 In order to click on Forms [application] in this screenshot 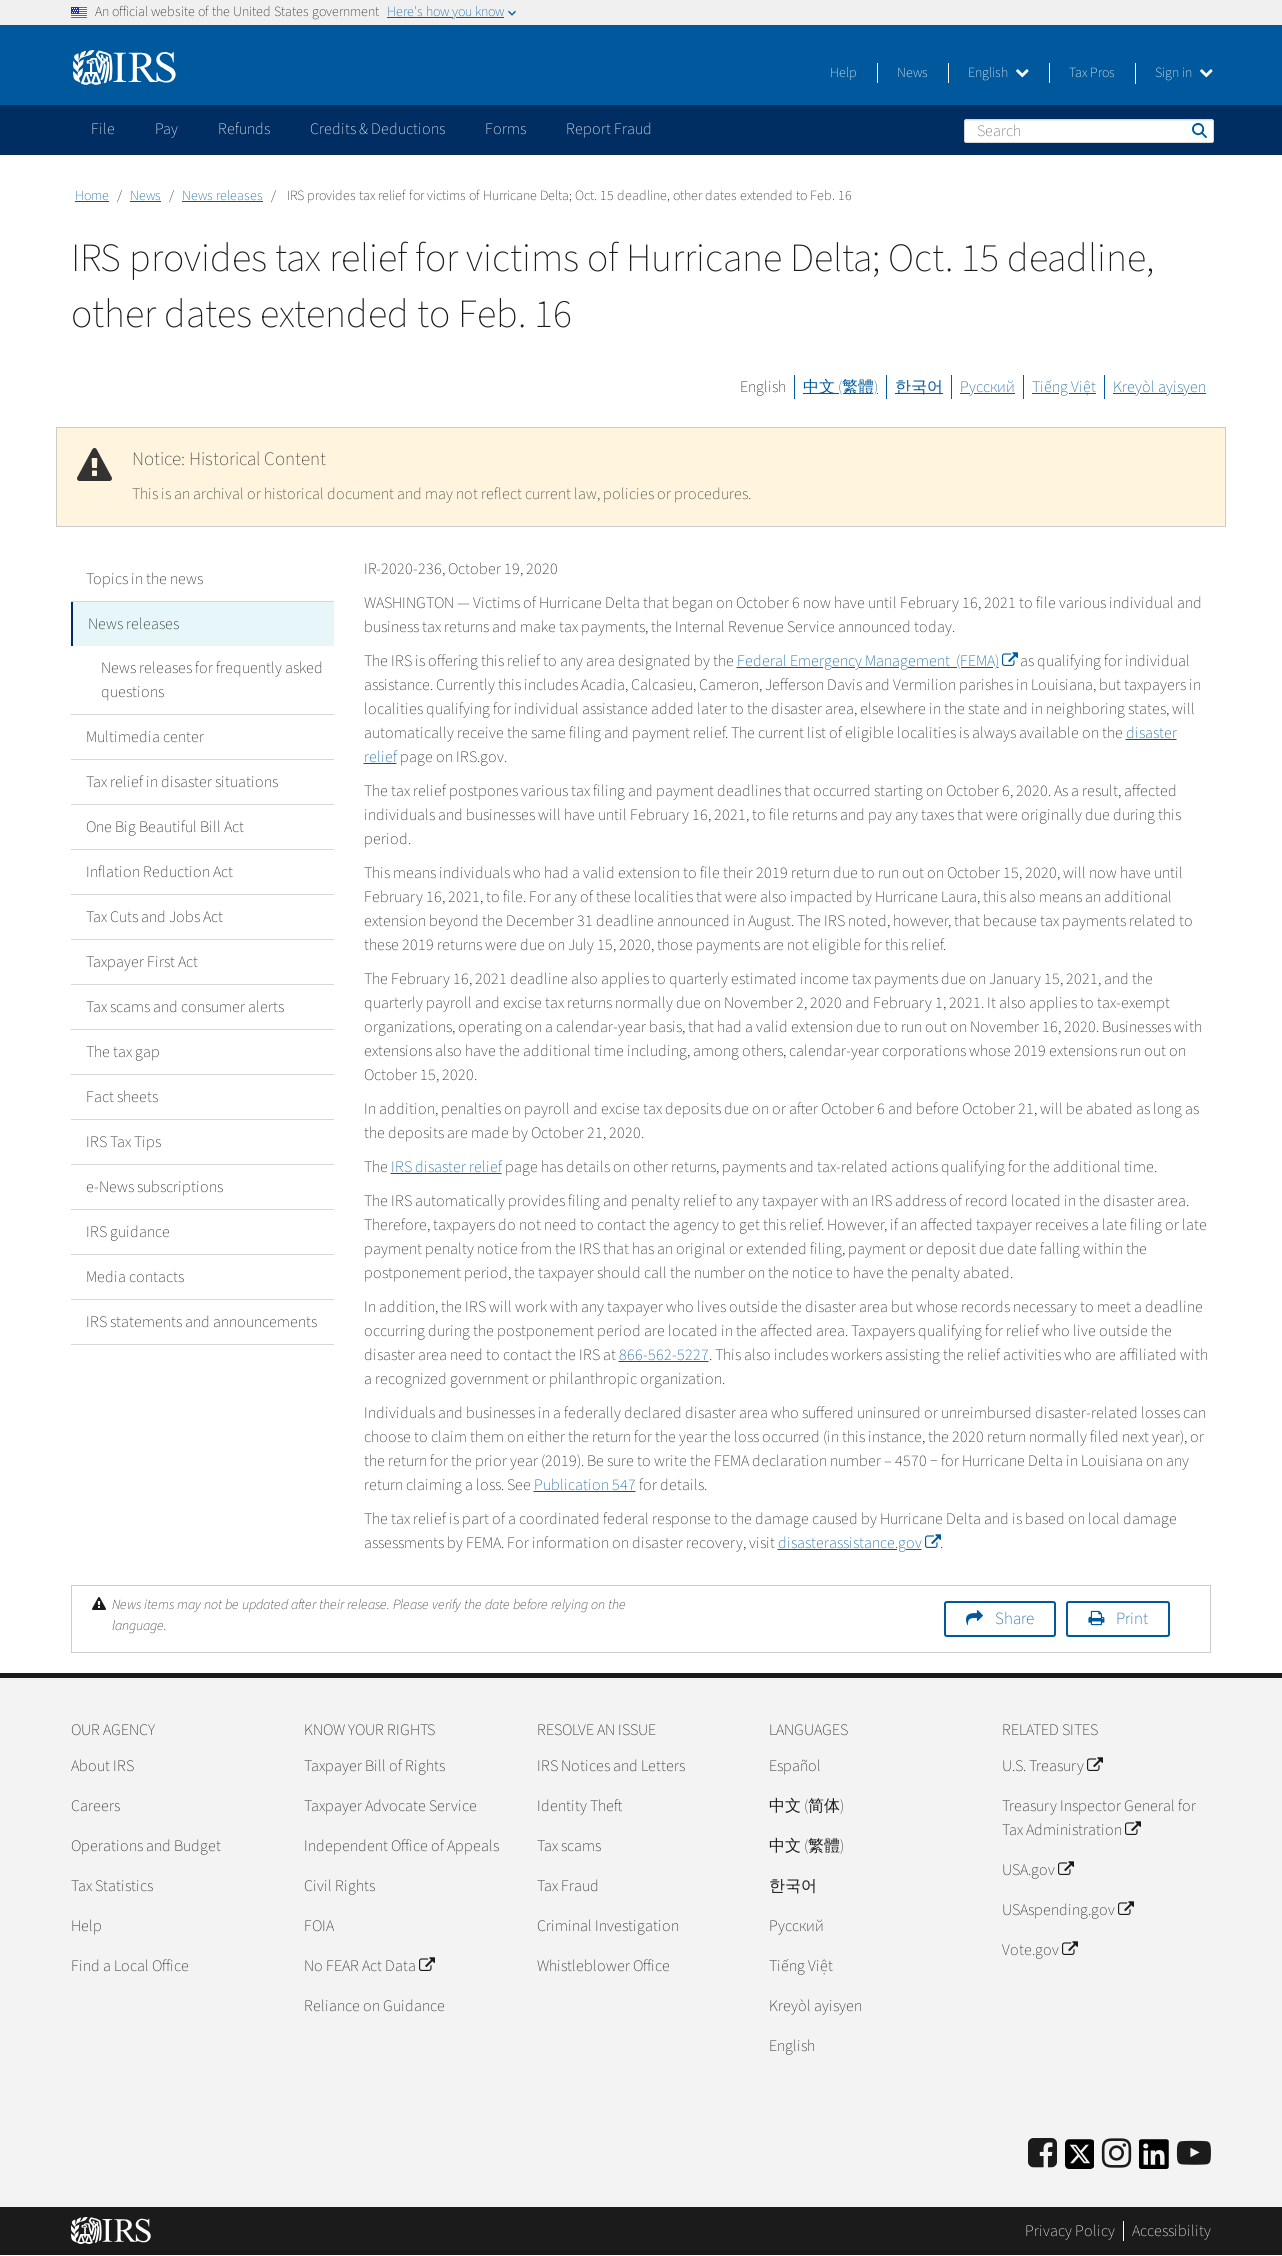, I will do `click(505, 129)`.